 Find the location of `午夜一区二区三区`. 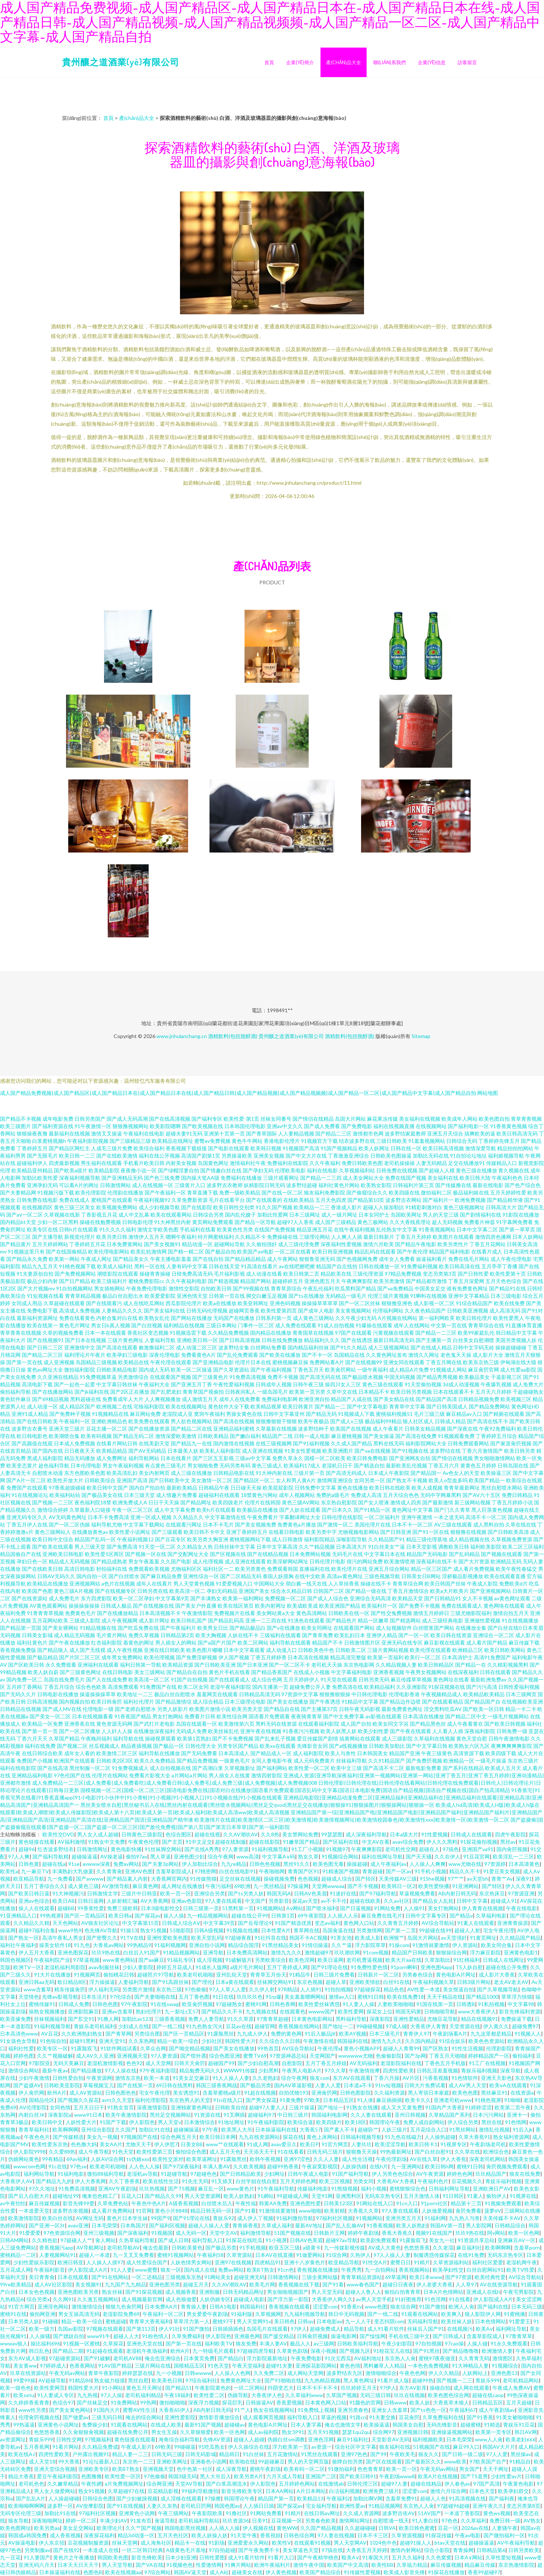

午夜一区二区三区 is located at coordinates (132, 1510).